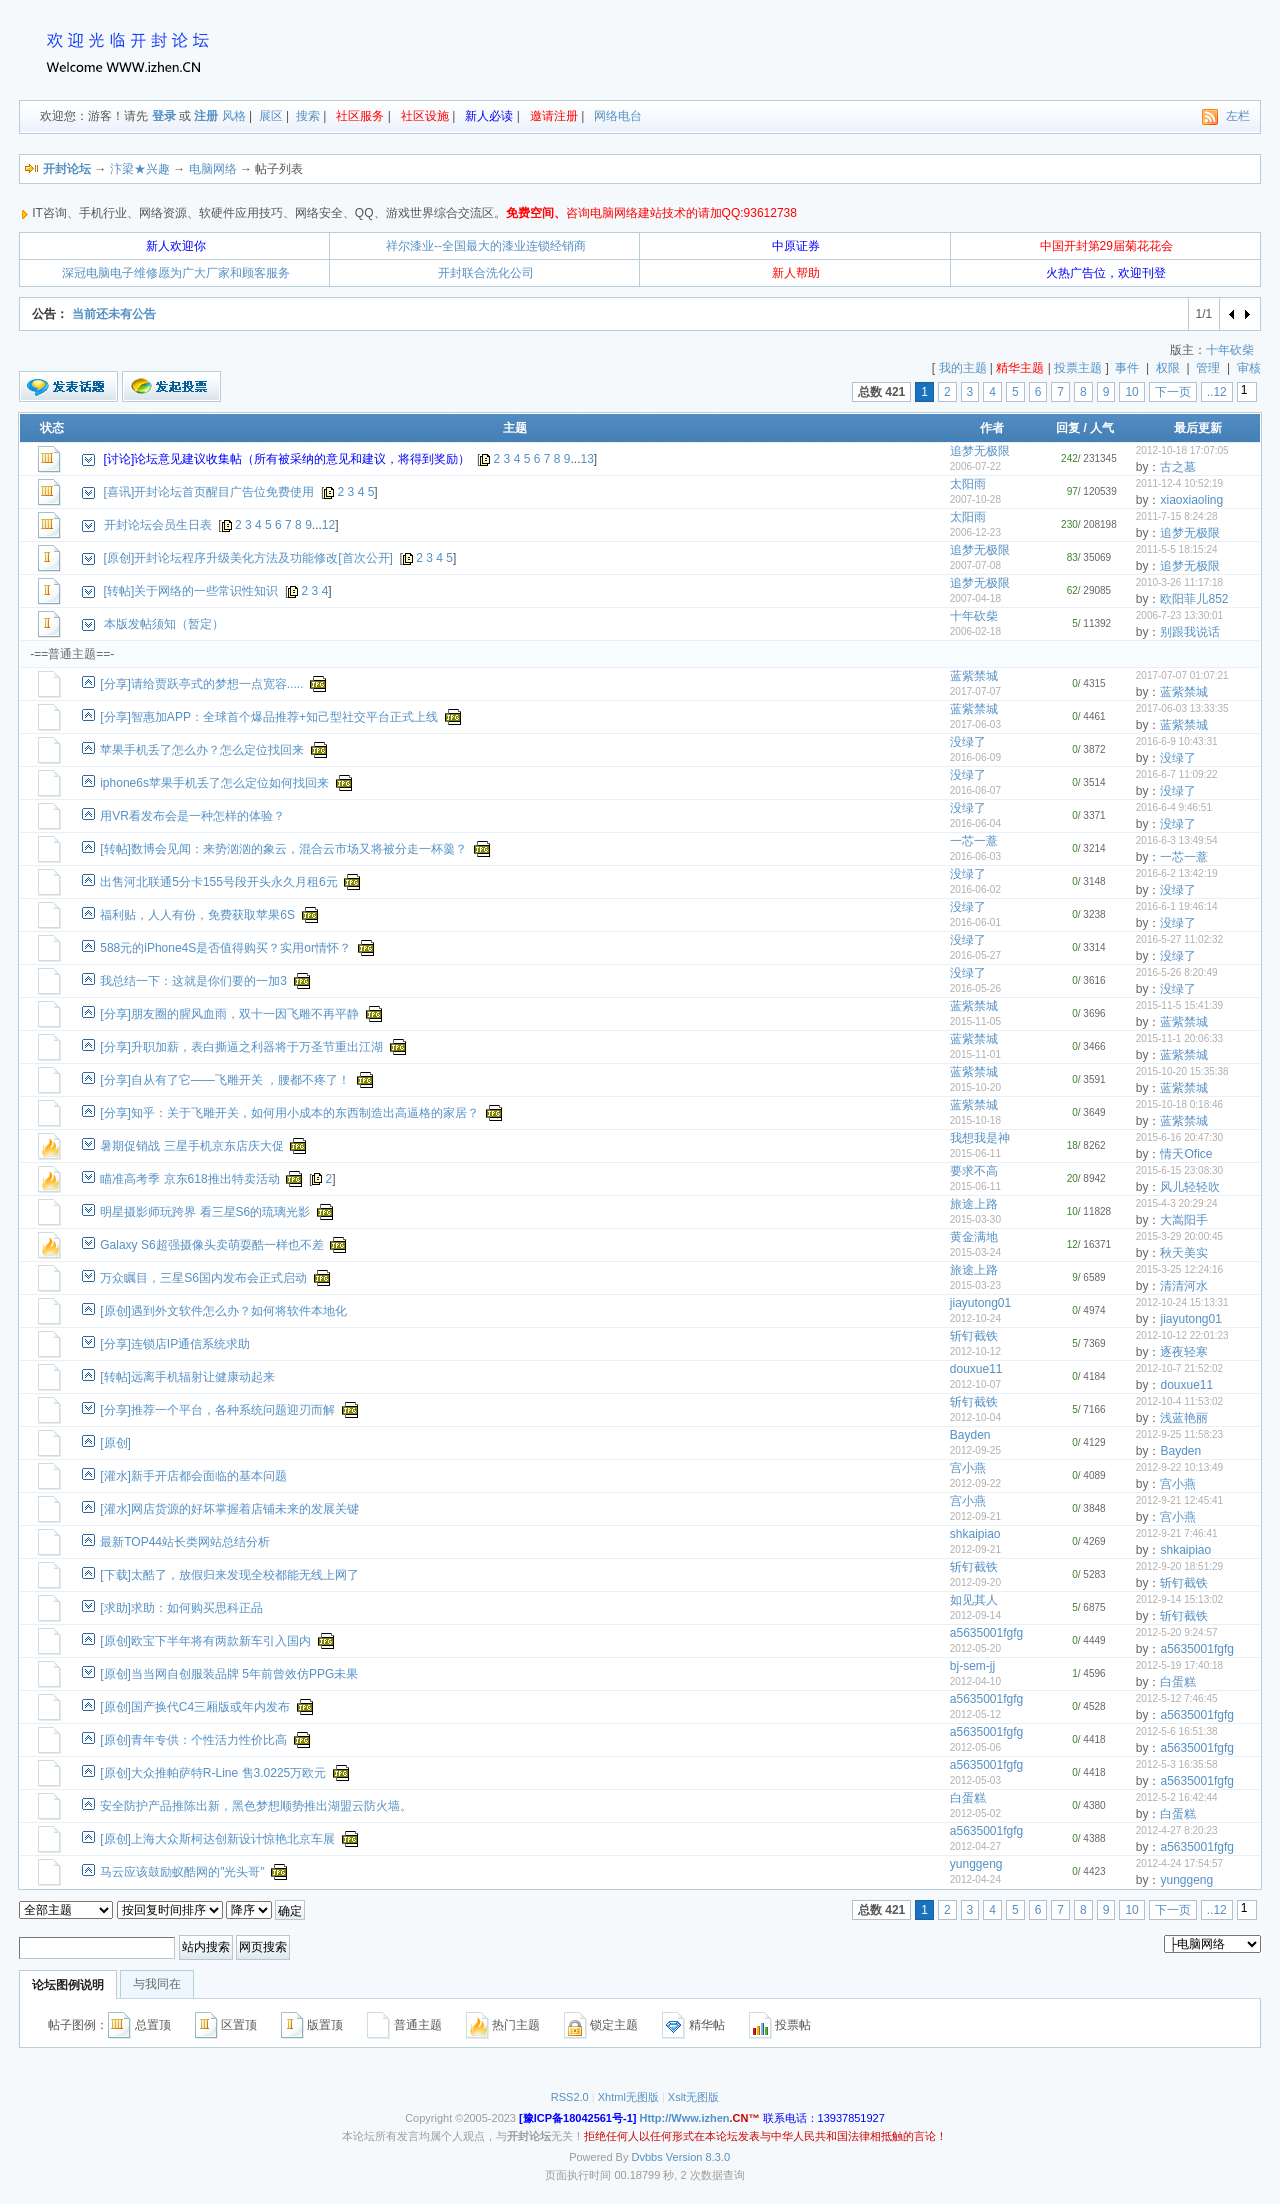 The width and height of the screenshot is (1280, 2204). Describe the element at coordinates (256, 1806) in the screenshot. I see `安全防护产品推陈出新，黑色梦想顺势推出湖盟云防火墙。` at that location.